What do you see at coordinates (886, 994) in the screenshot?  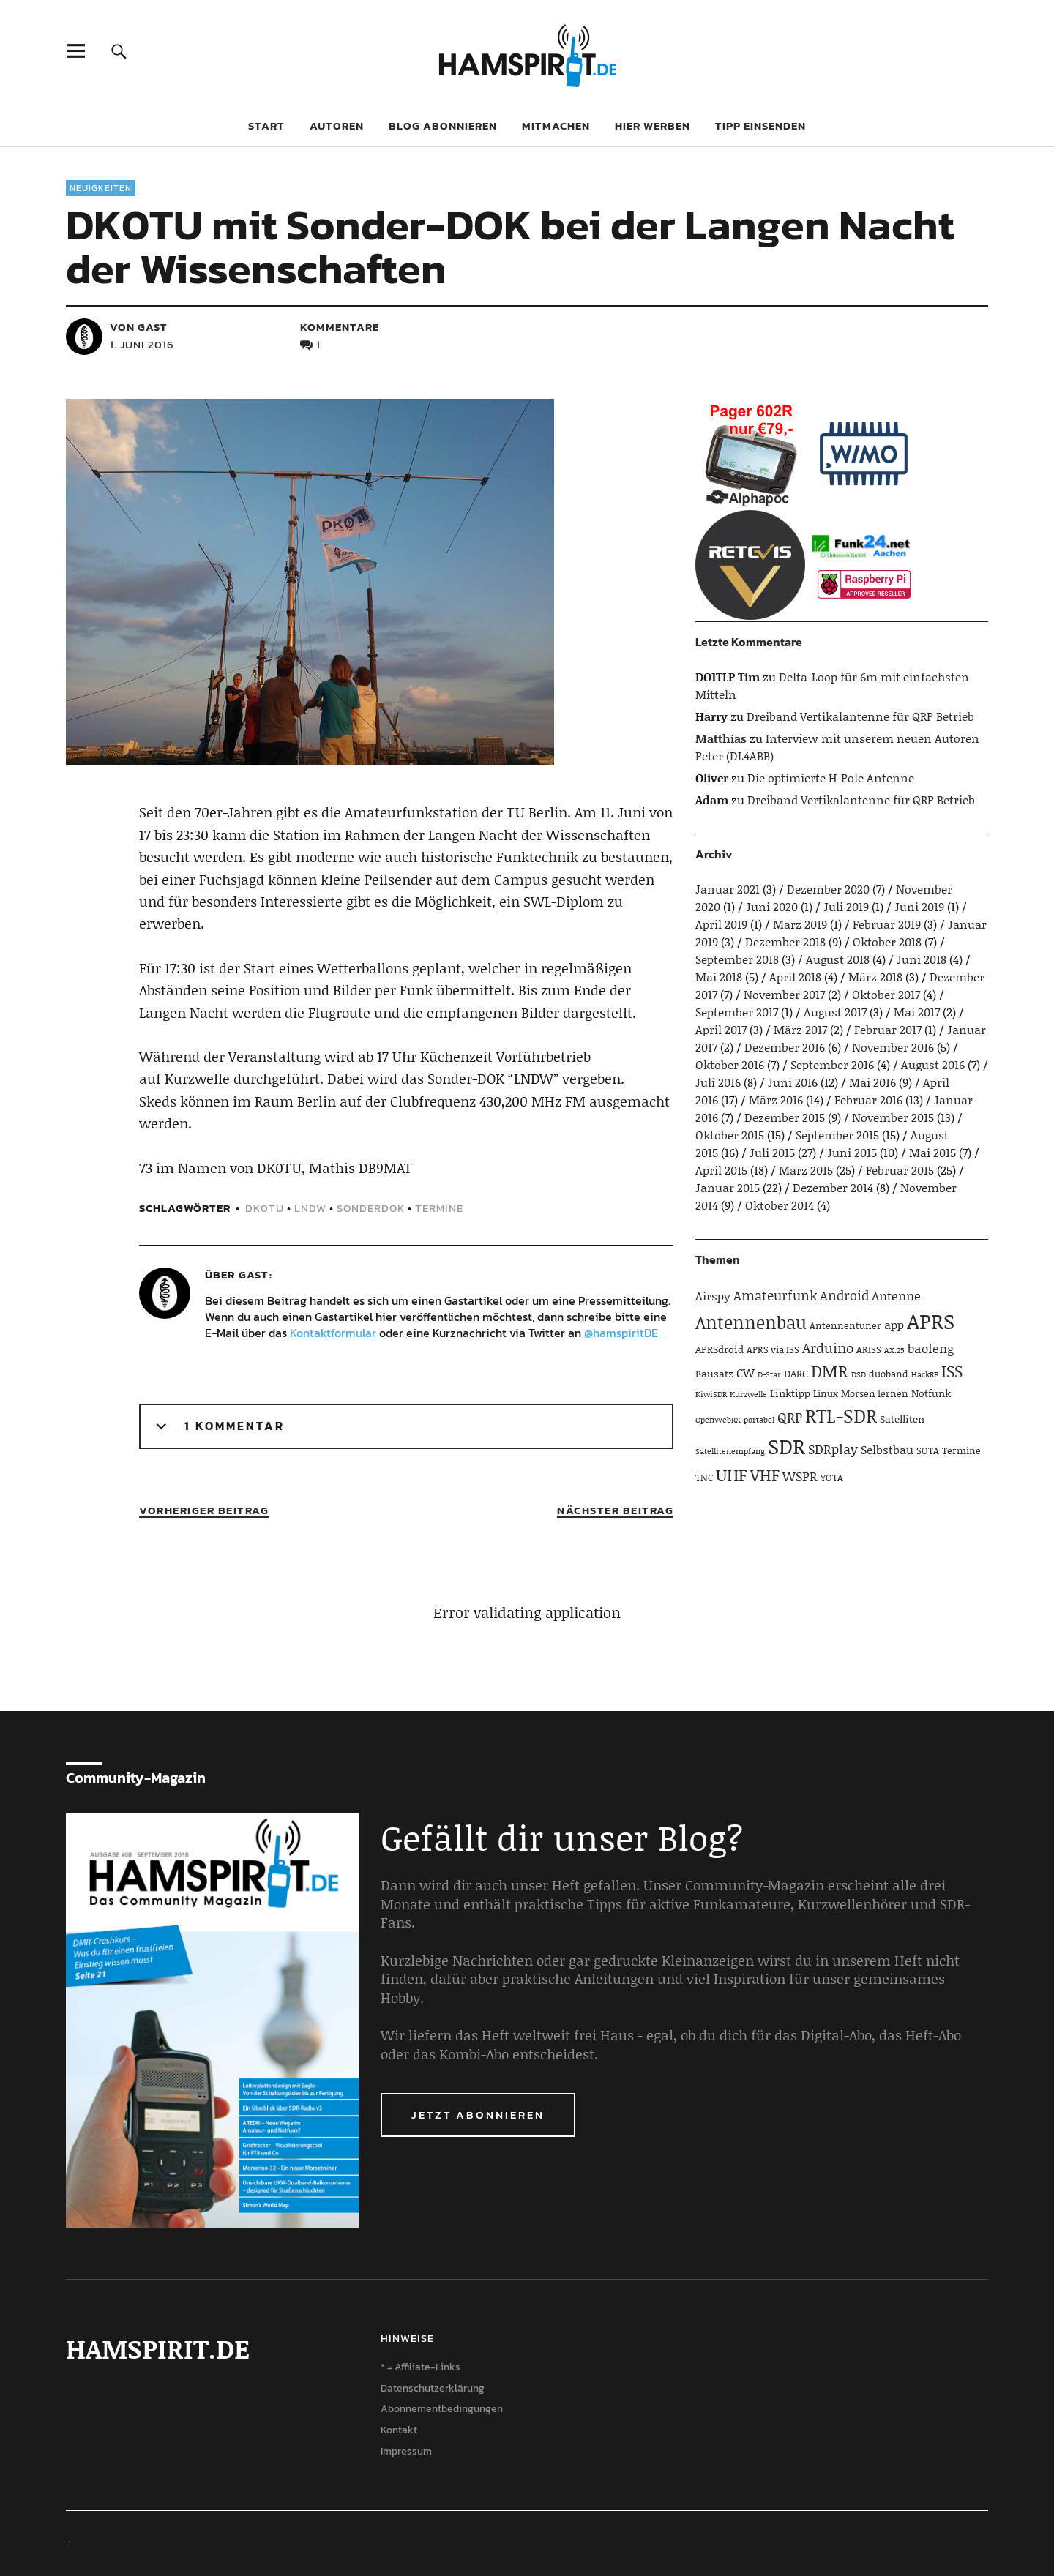 I see `Oktober 2017` at bounding box center [886, 994].